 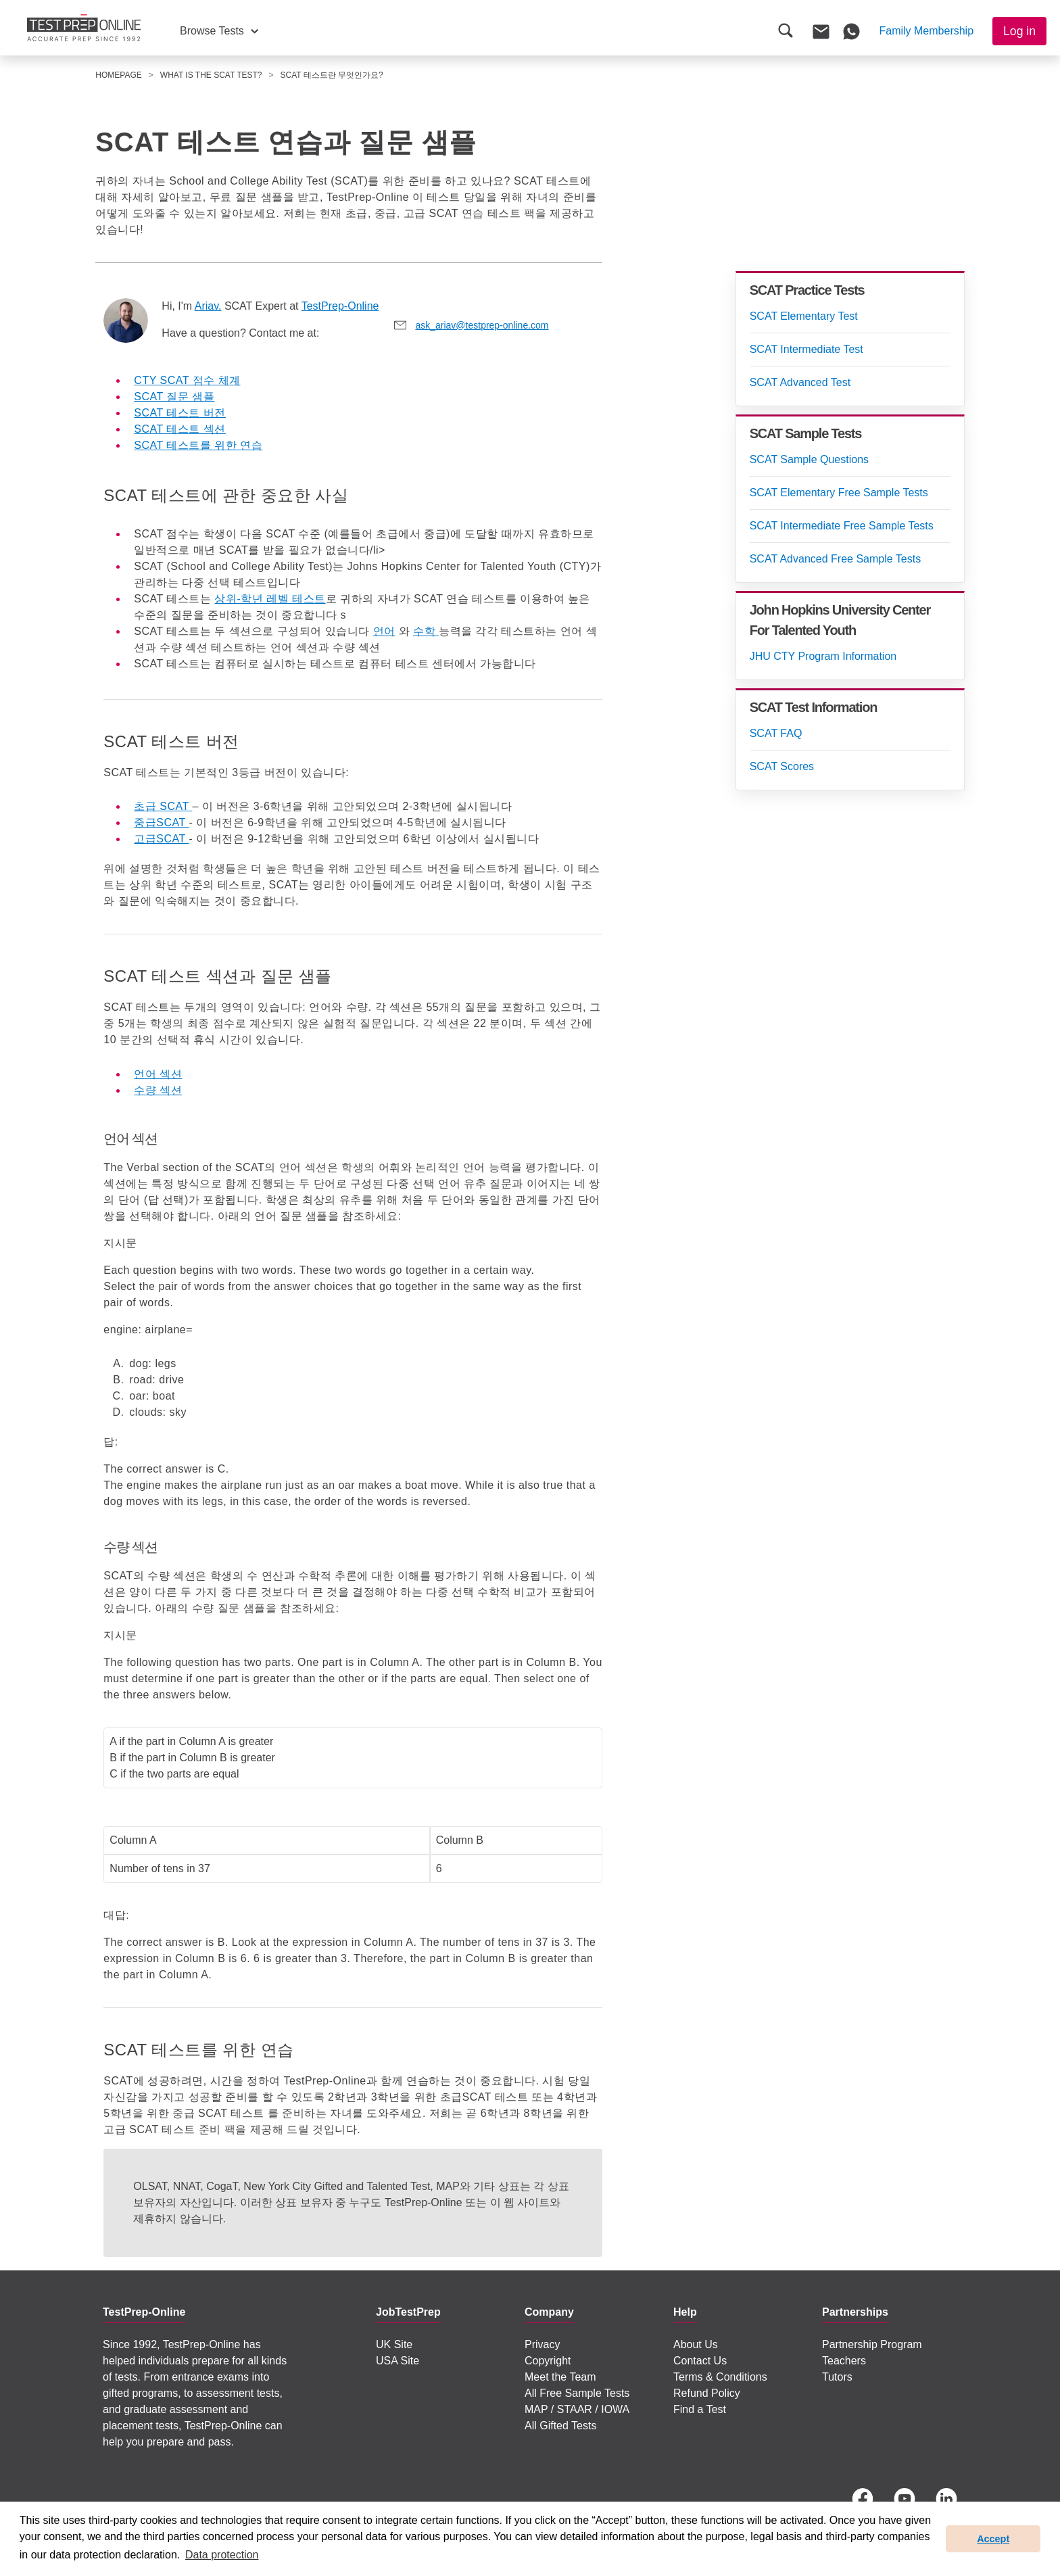 What do you see at coordinates (872, 2344) in the screenshot?
I see `Partnership Program` at bounding box center [872, 2344].